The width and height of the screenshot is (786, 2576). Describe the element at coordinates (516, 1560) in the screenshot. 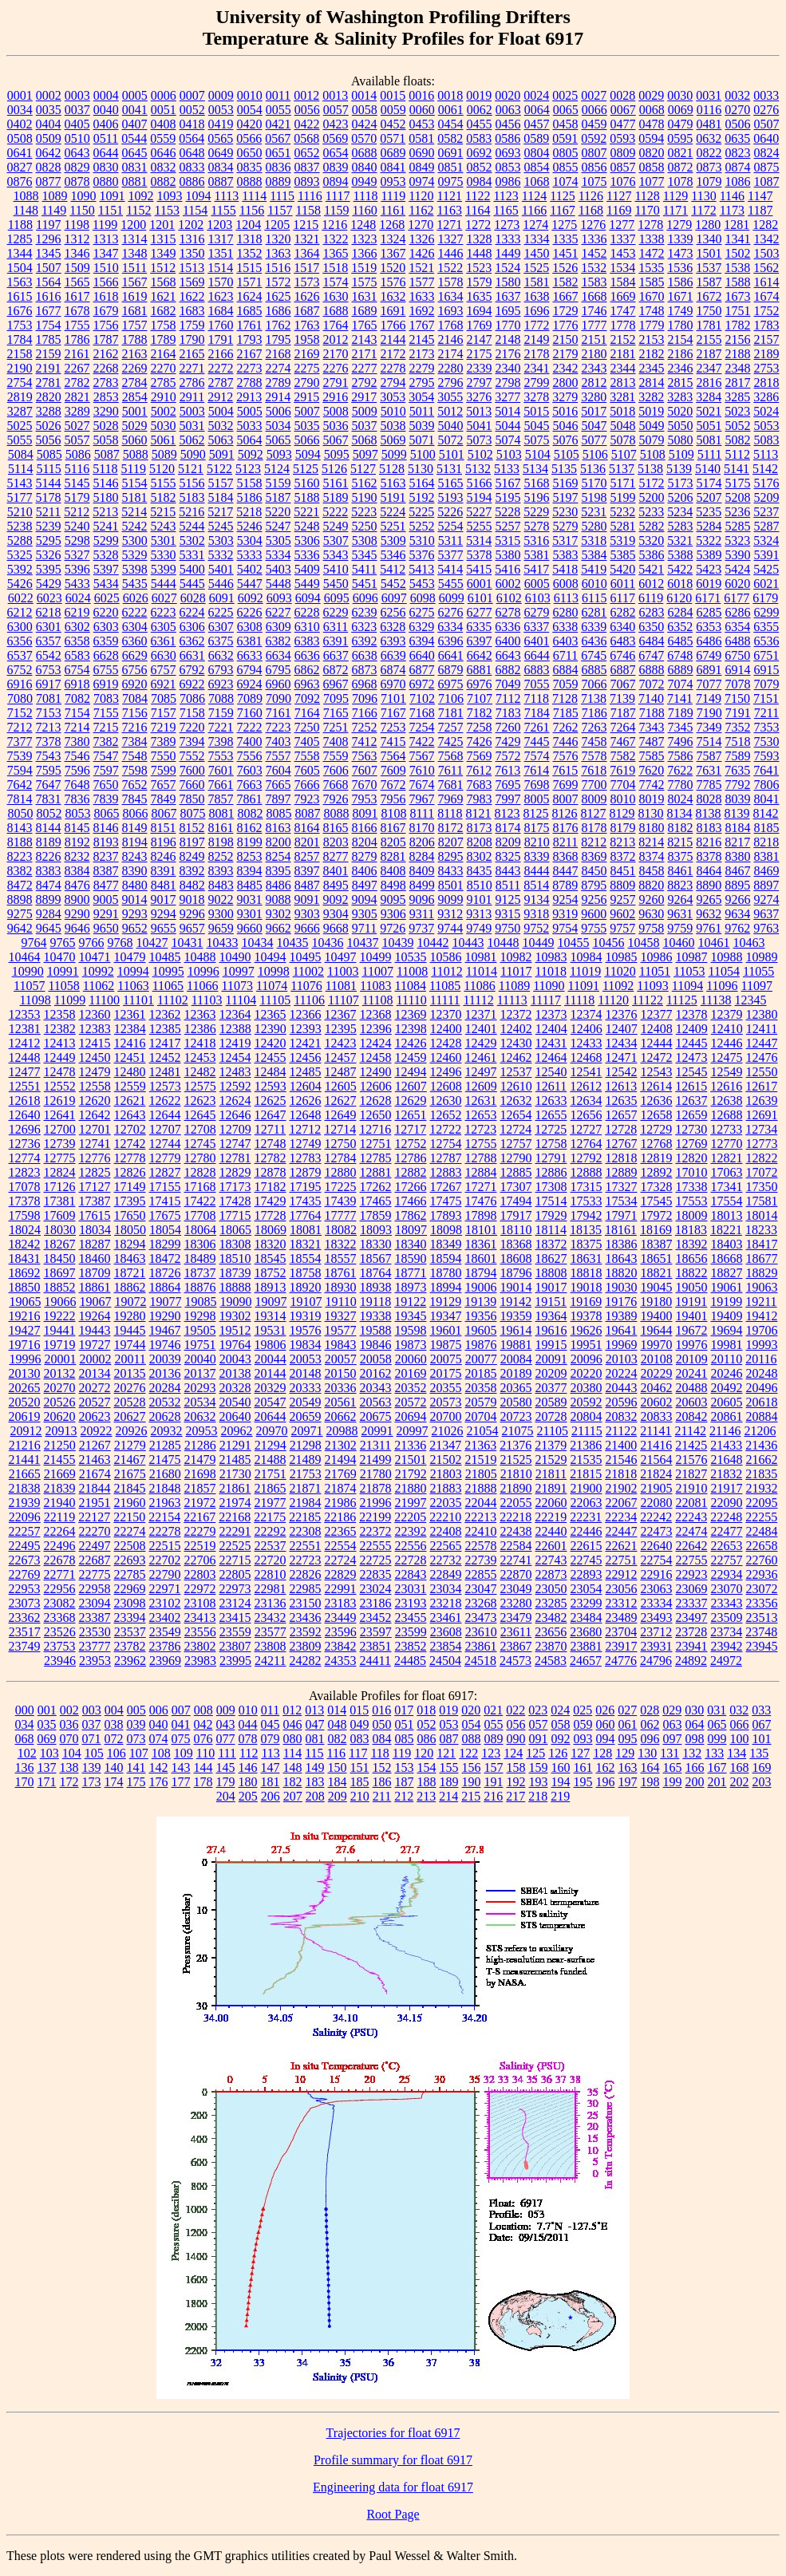

I see `22741` at that location.